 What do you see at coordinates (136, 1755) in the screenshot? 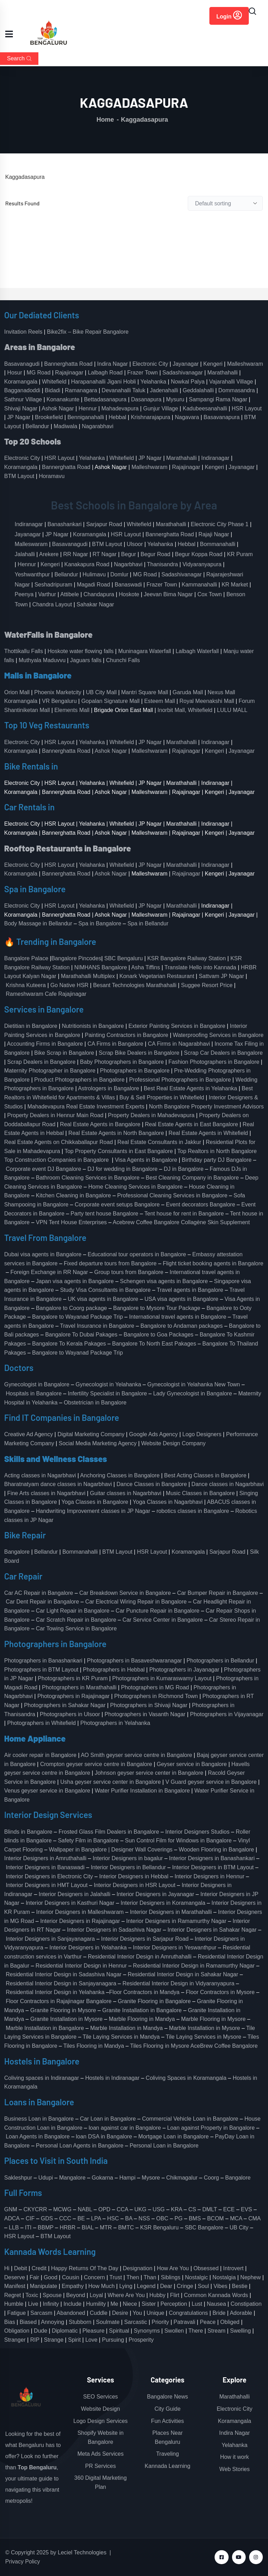
I see `AO Smith geyser service centre in Bangalore` at bounding box center [136, 1755].